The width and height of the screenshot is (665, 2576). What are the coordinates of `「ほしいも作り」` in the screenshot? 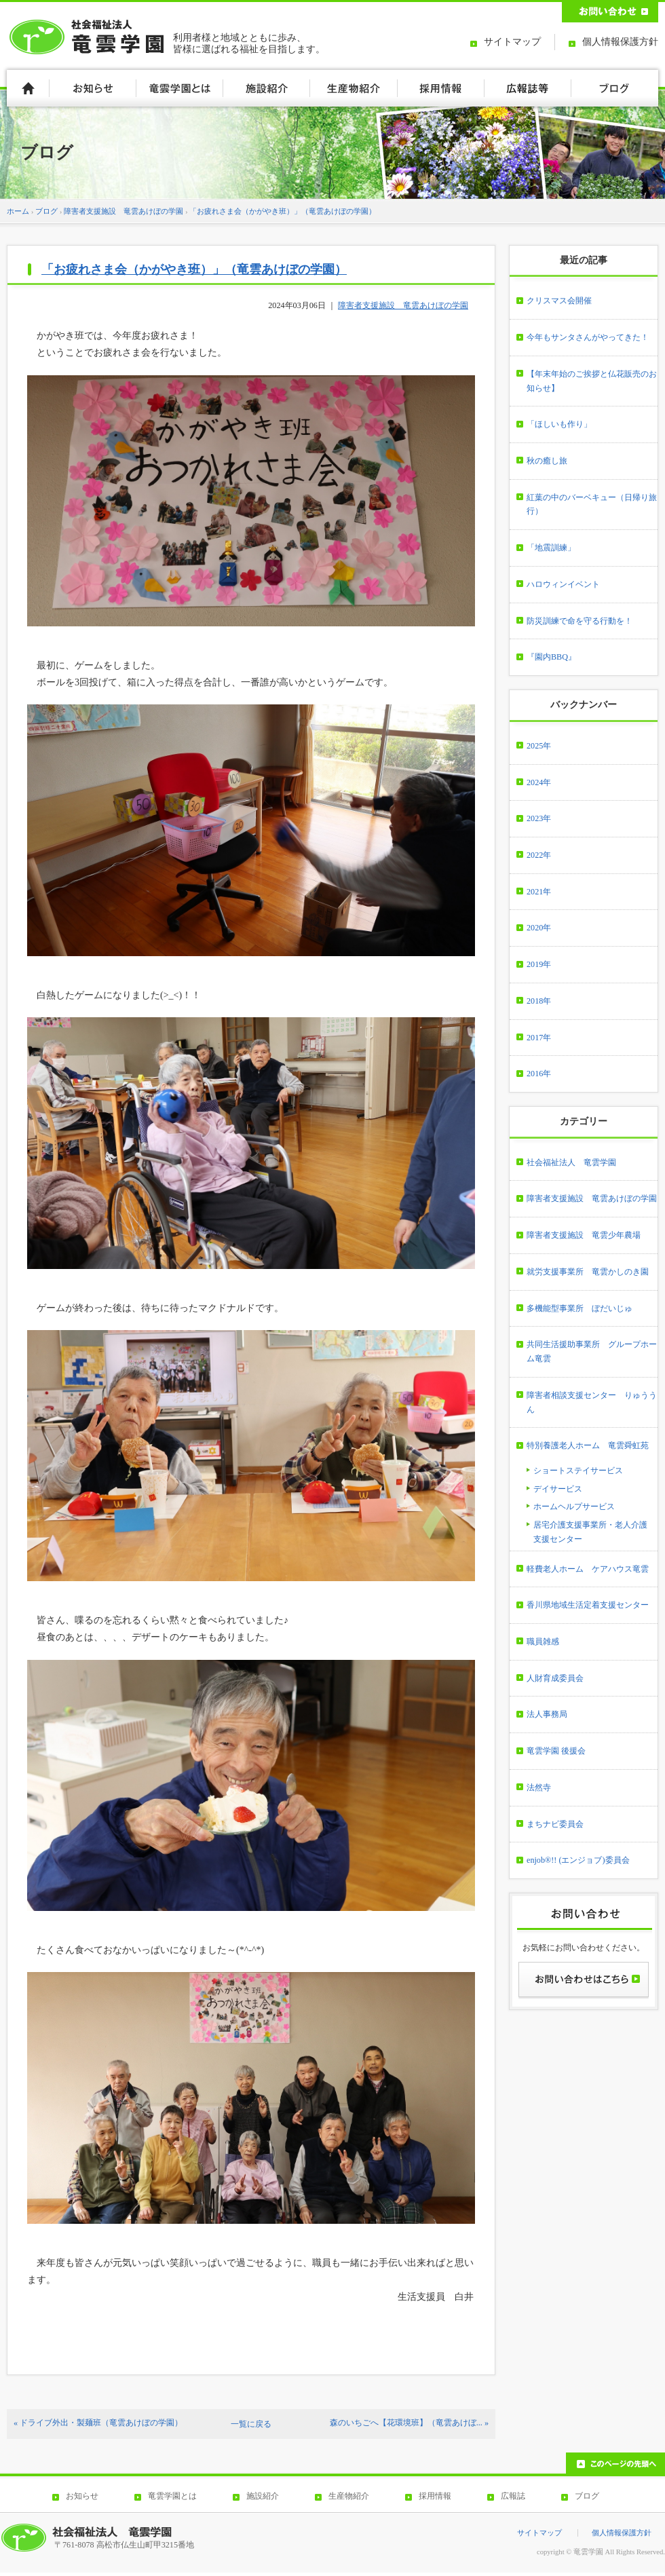 It's located at (559, 424).